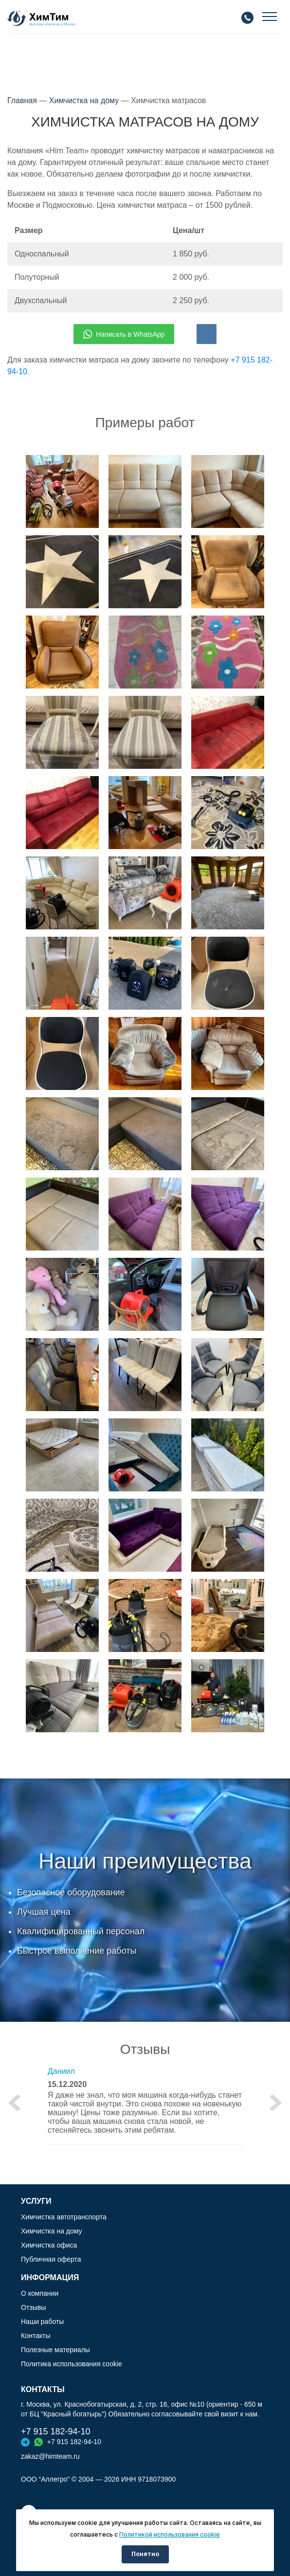  I want to click on Публичная оферта, so click(51, 2259).